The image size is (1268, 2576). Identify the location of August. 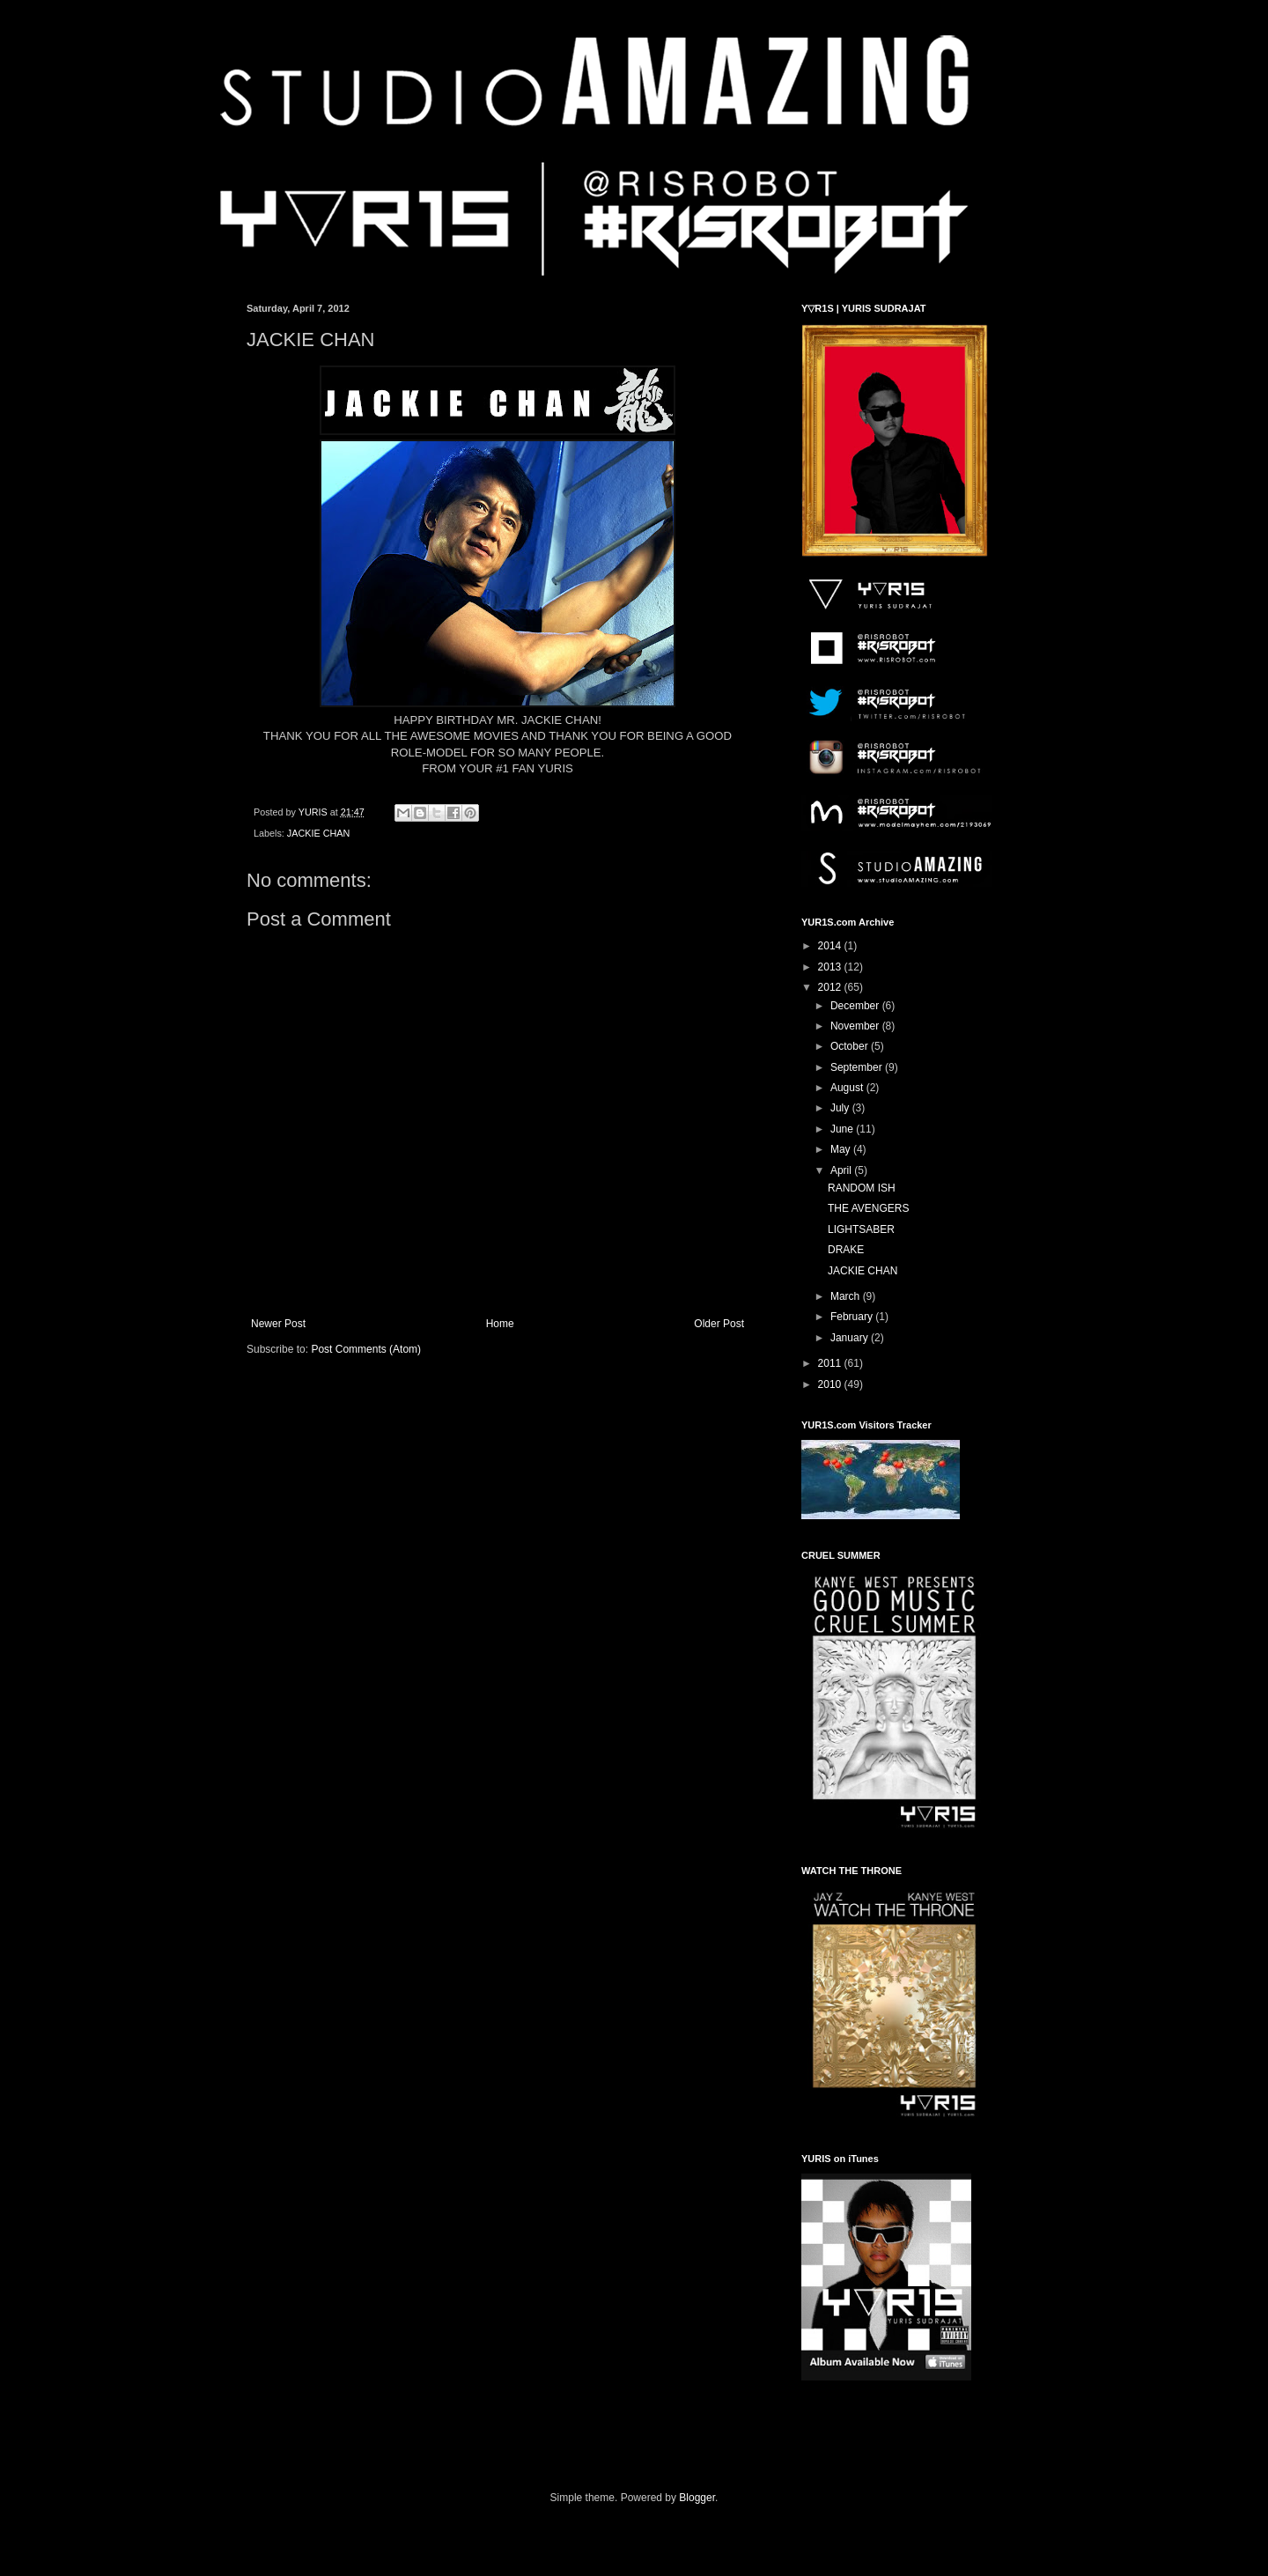
(848, 1087).